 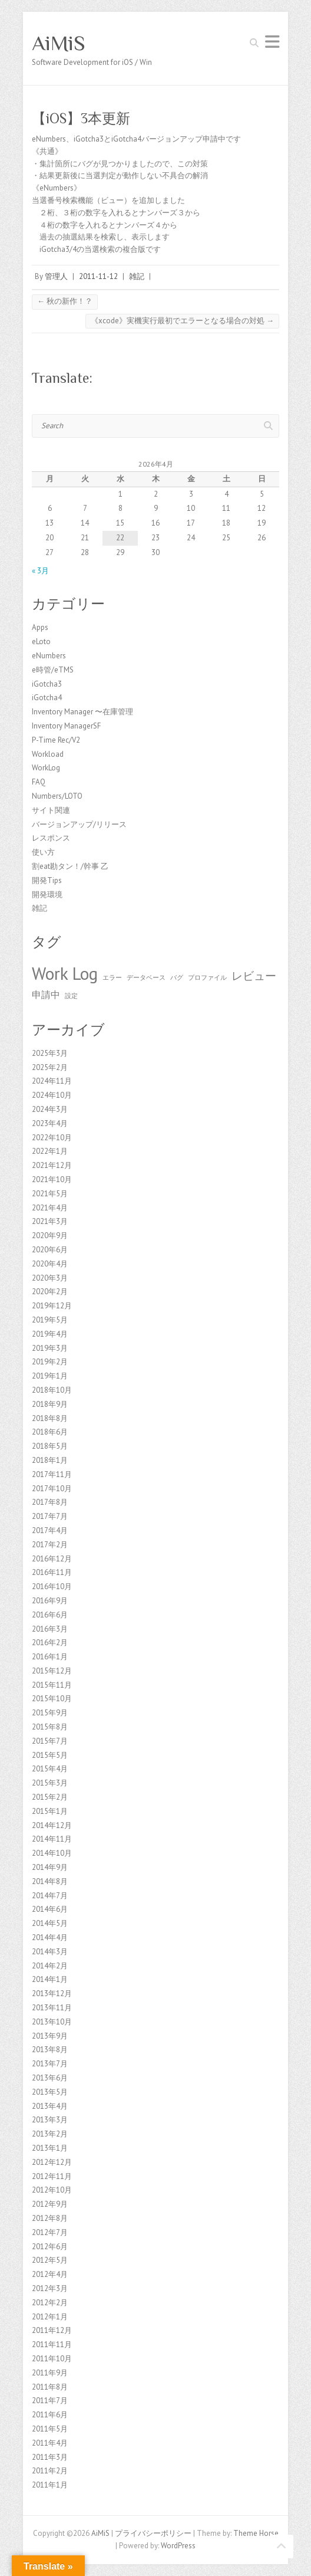 What do you see at coordinates (51, 838) in the screenshot?
I see `レスポンス` at bounding box center [51, 838].